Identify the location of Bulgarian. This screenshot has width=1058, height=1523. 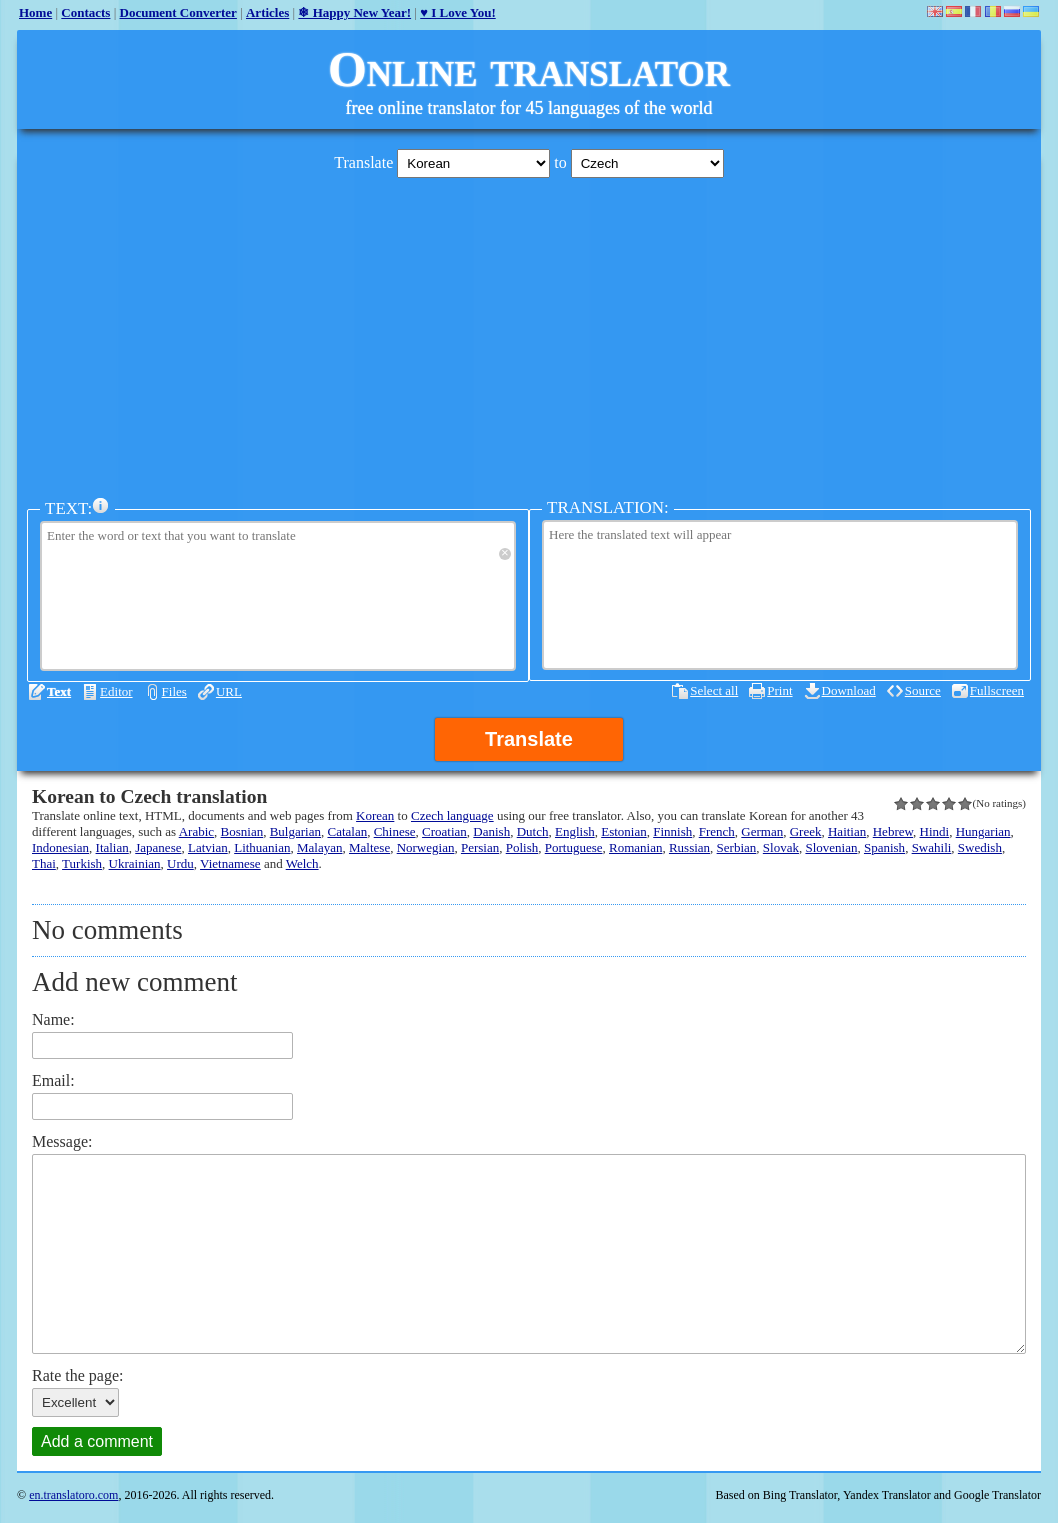
(295, 831).